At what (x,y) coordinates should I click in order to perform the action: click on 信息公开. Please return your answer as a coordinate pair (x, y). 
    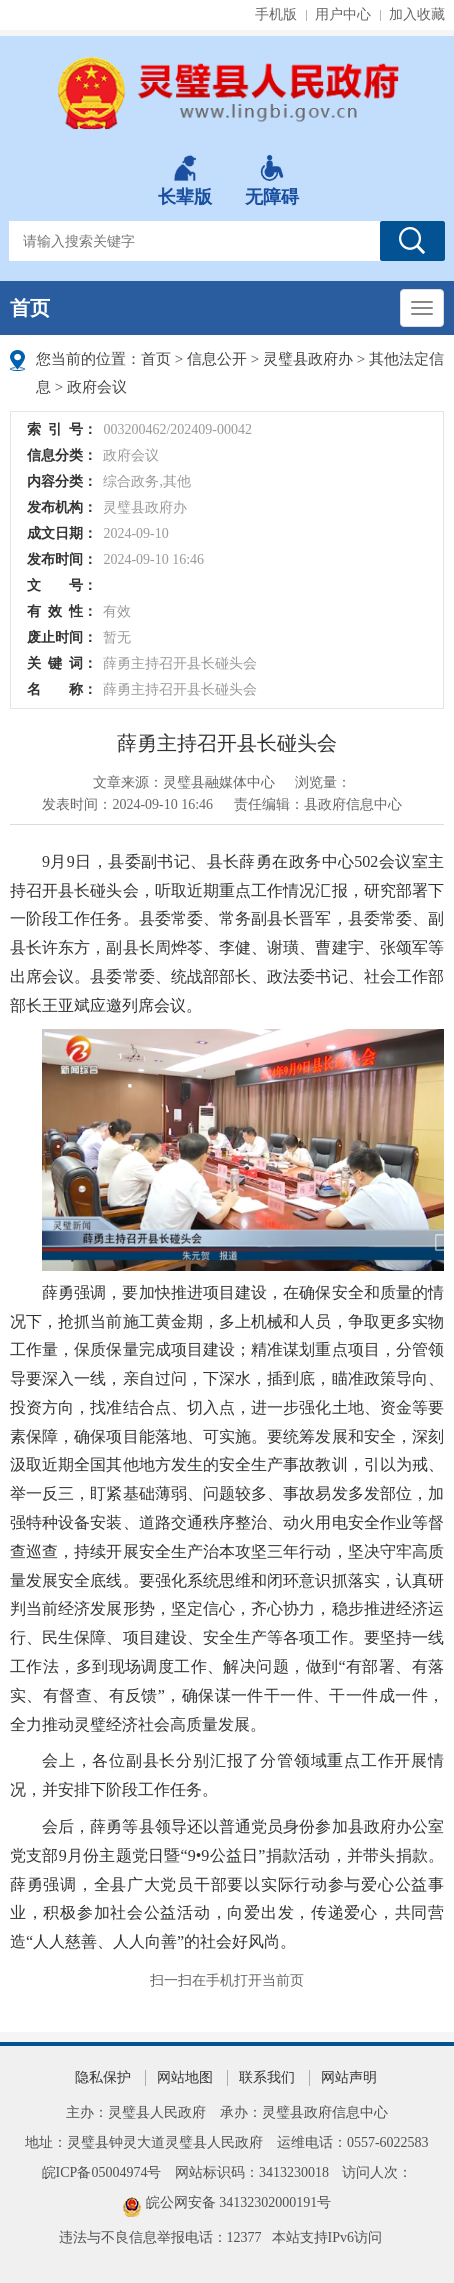
    Looking at the image, I should click on (217, 359).